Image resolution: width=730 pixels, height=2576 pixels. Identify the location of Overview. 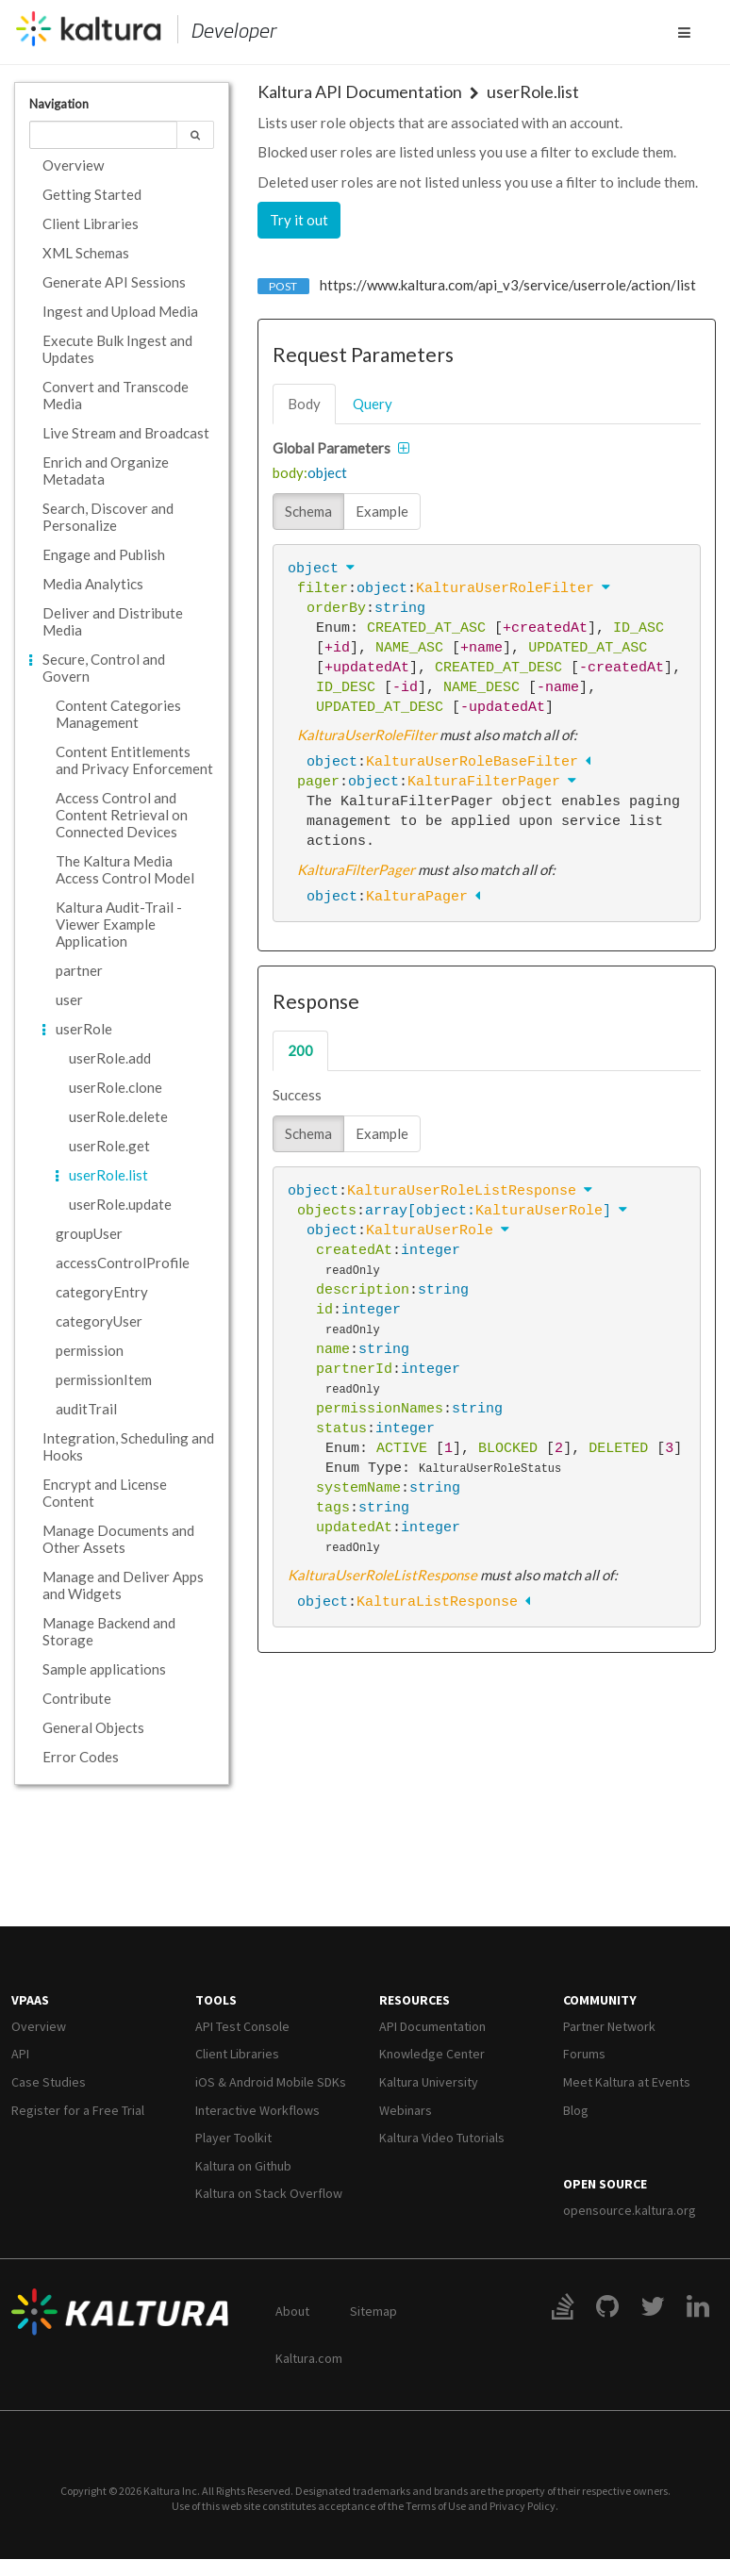
(38, 2026).